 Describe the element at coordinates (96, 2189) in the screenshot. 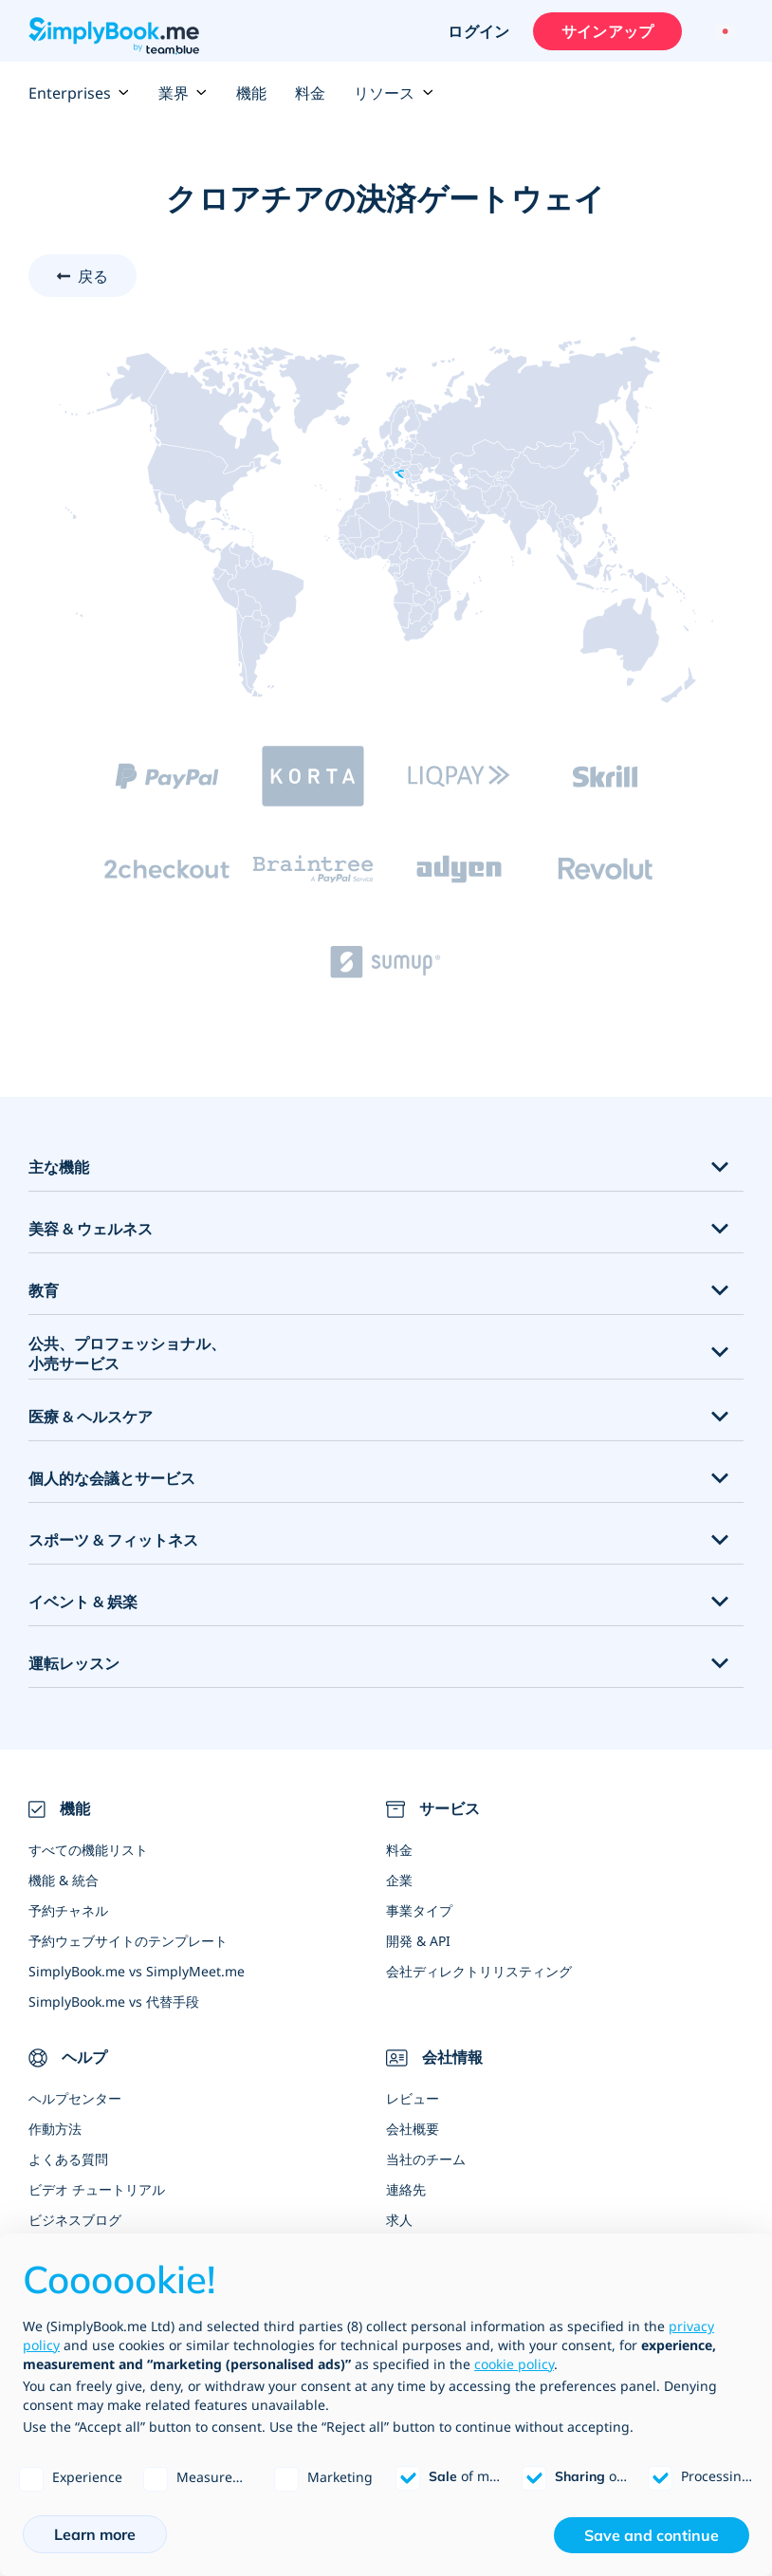

I see `ビデオ チュートリアル` at that location.